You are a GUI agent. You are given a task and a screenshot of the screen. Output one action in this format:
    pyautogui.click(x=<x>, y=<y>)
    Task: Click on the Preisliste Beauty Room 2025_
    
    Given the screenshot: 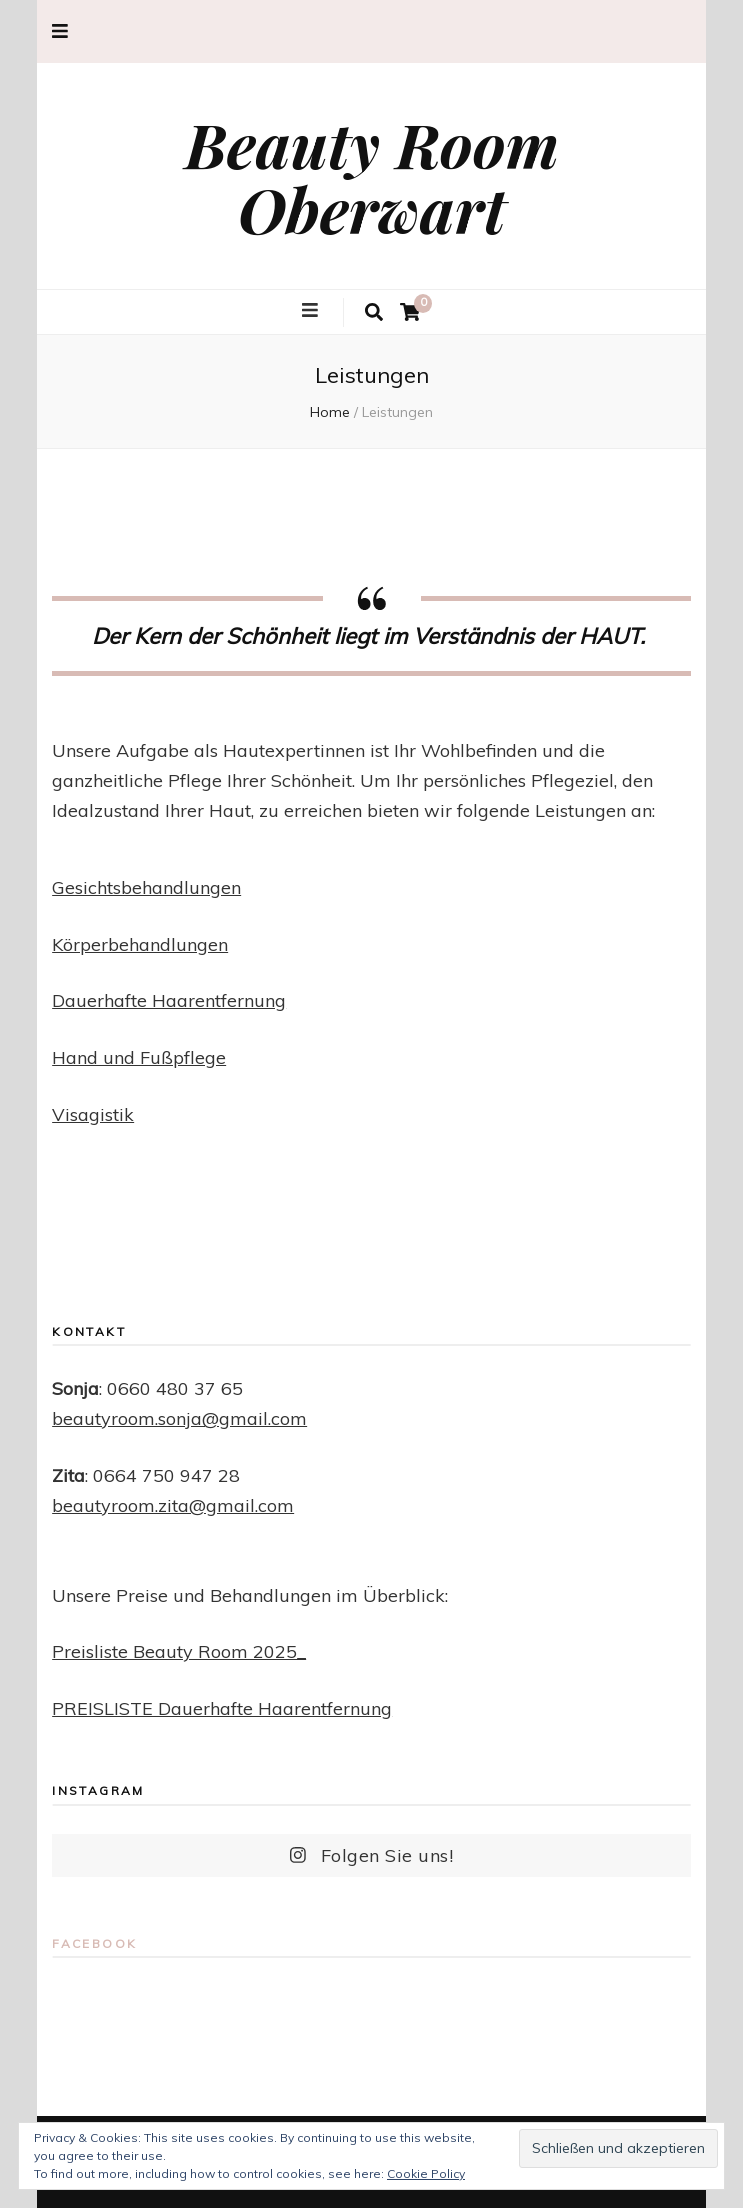 What is the action you would take?
    pyautogui.click(x=179, y=1651)
    